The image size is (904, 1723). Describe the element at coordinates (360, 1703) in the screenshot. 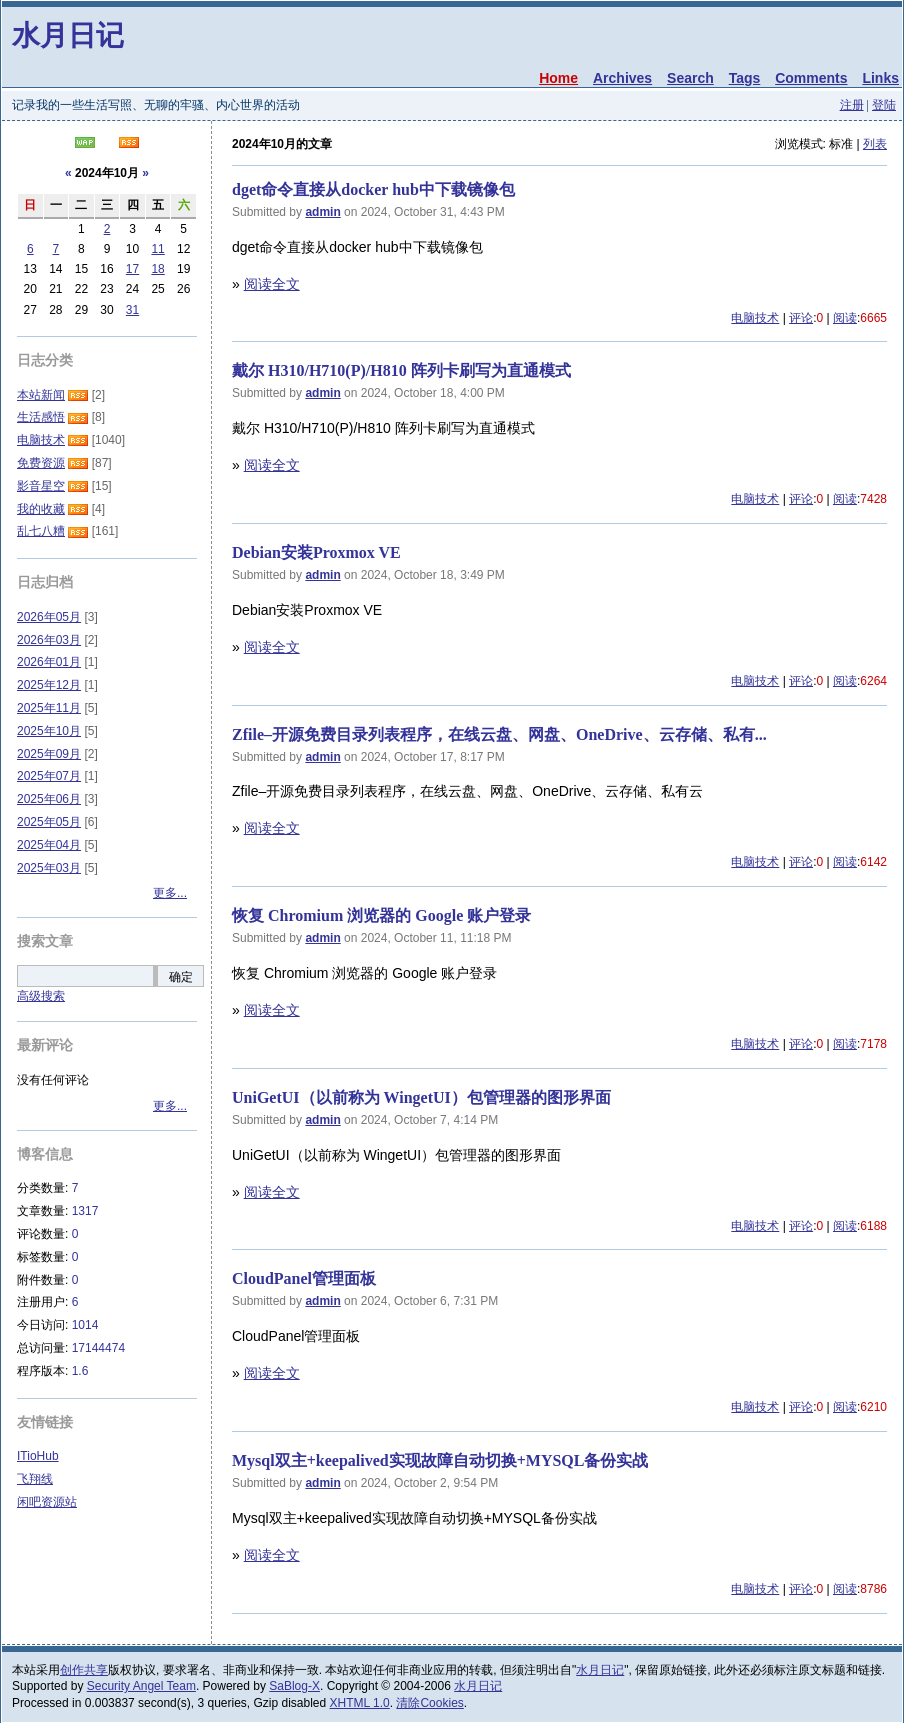

I see `XHTML 1.0` at that location.